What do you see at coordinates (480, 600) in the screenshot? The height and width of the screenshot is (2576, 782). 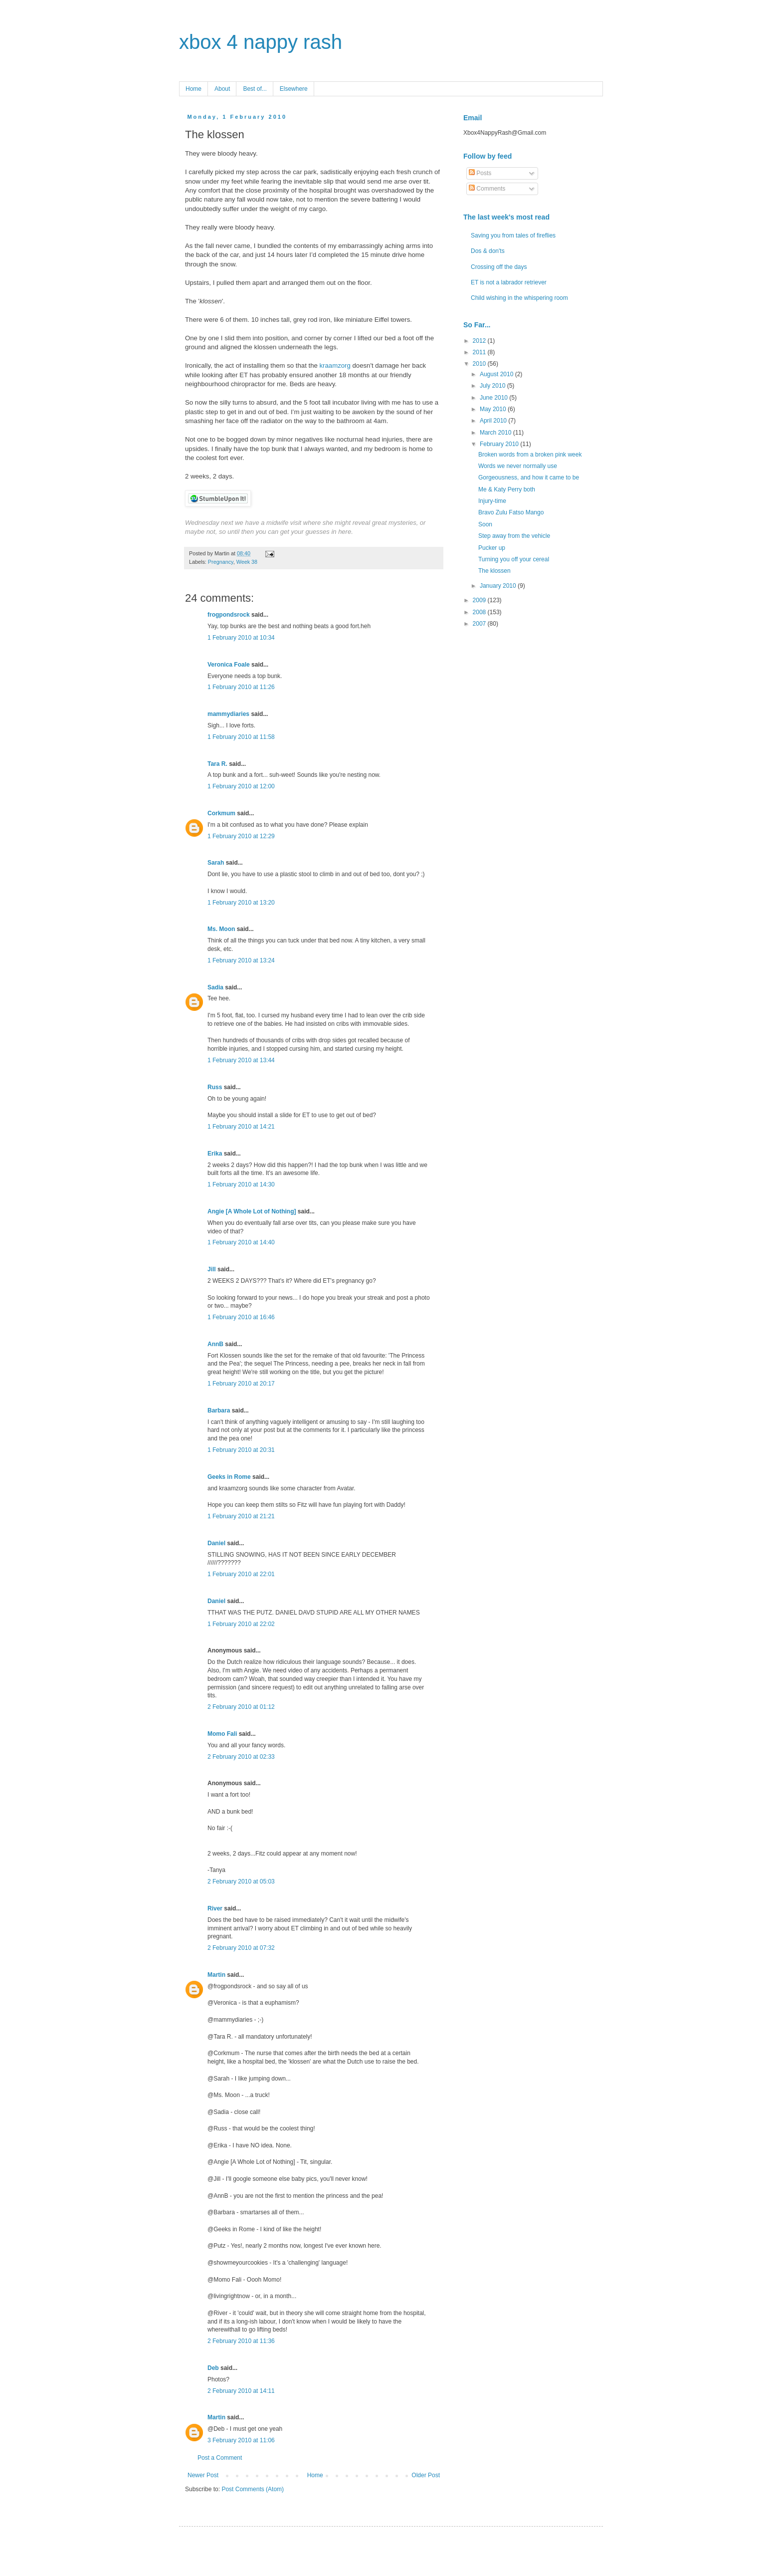 I see `2009` at bounding box center [480, 600].